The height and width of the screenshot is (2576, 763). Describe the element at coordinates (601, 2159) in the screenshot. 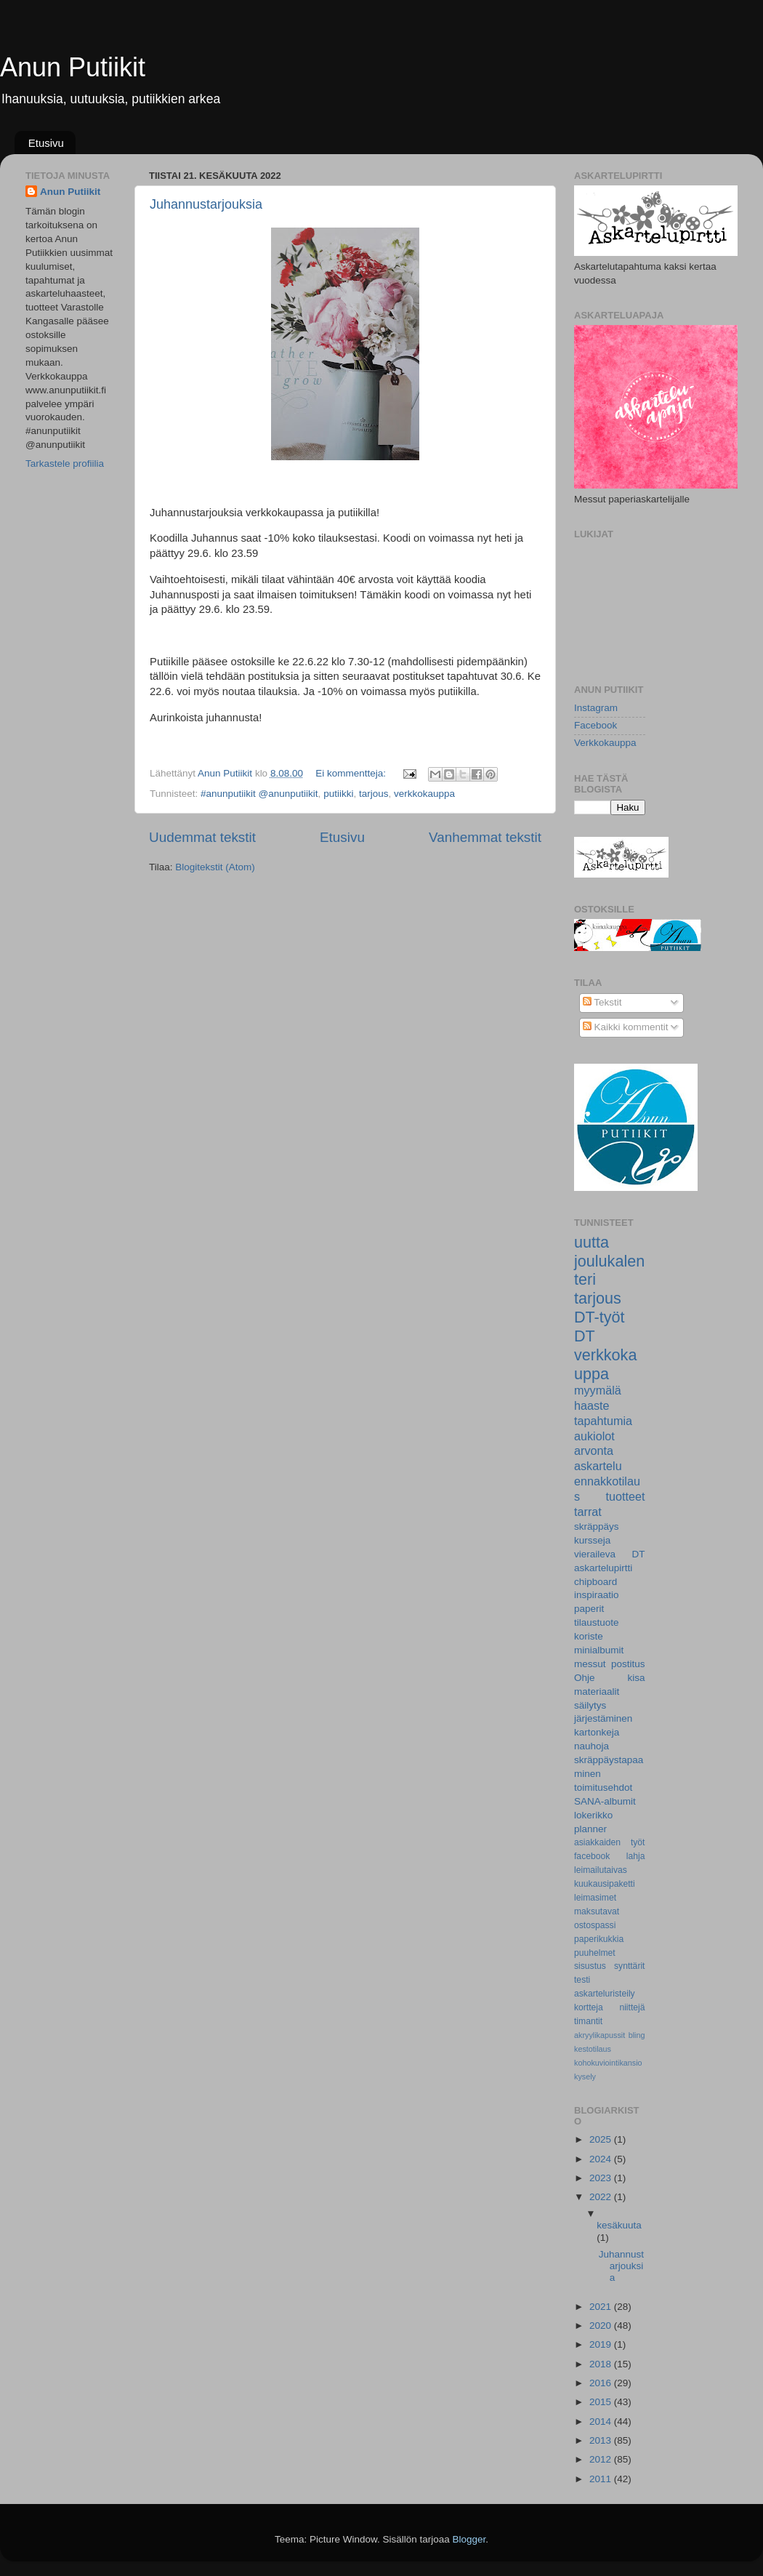

I see `2024` at that location.